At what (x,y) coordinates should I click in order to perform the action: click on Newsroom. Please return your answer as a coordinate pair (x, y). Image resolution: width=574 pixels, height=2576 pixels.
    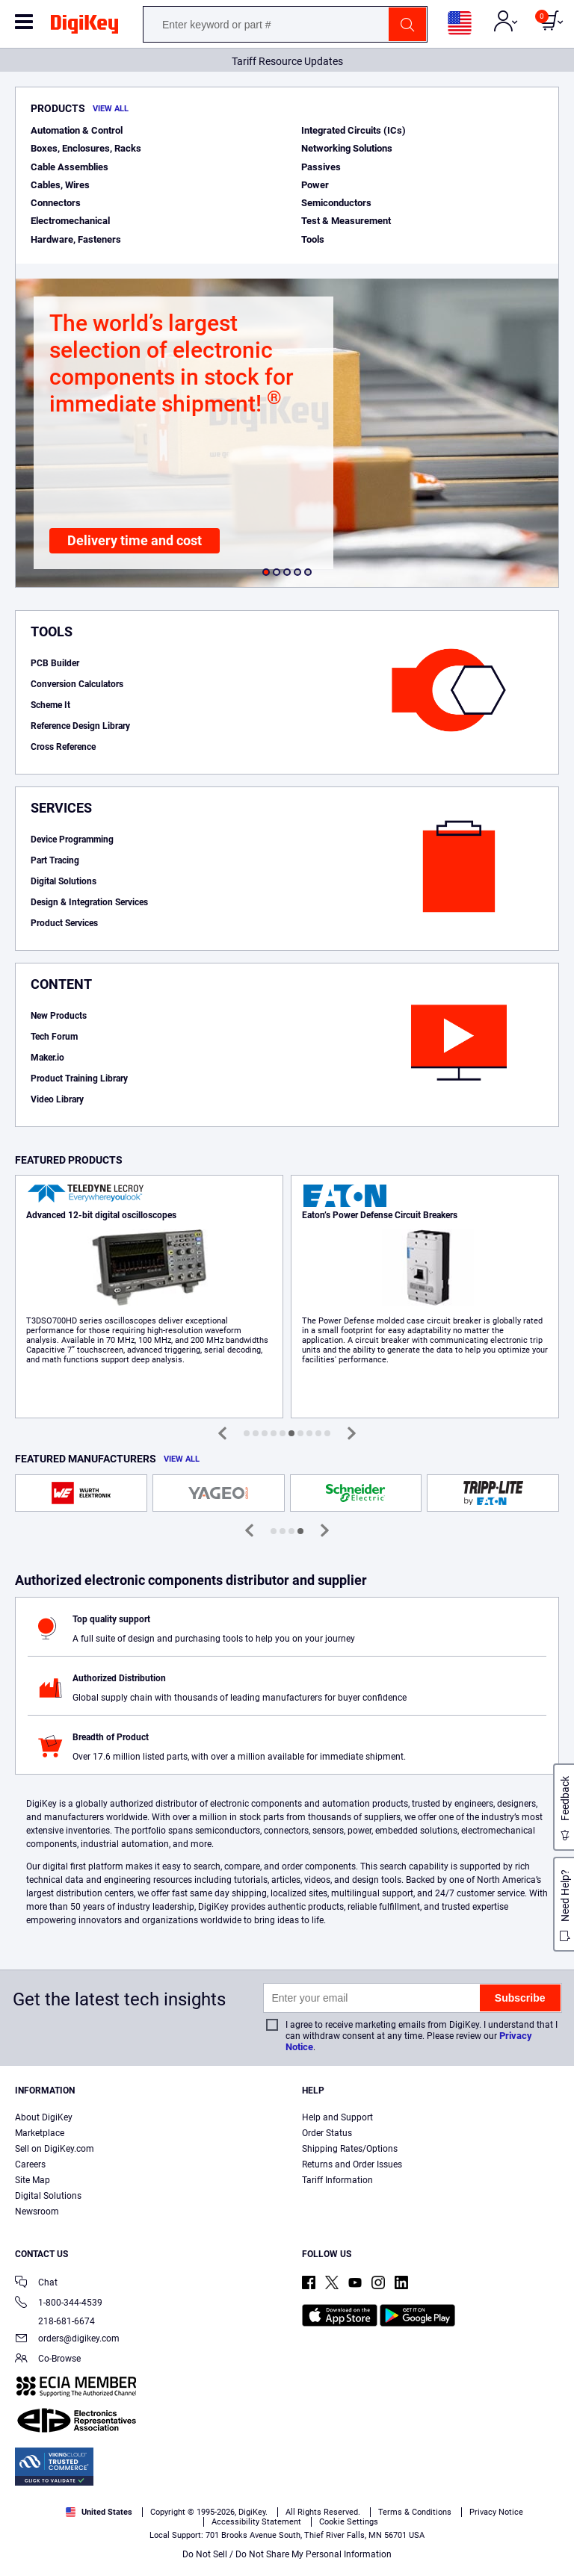
    Looking at the image, I should click on (37, 2211).